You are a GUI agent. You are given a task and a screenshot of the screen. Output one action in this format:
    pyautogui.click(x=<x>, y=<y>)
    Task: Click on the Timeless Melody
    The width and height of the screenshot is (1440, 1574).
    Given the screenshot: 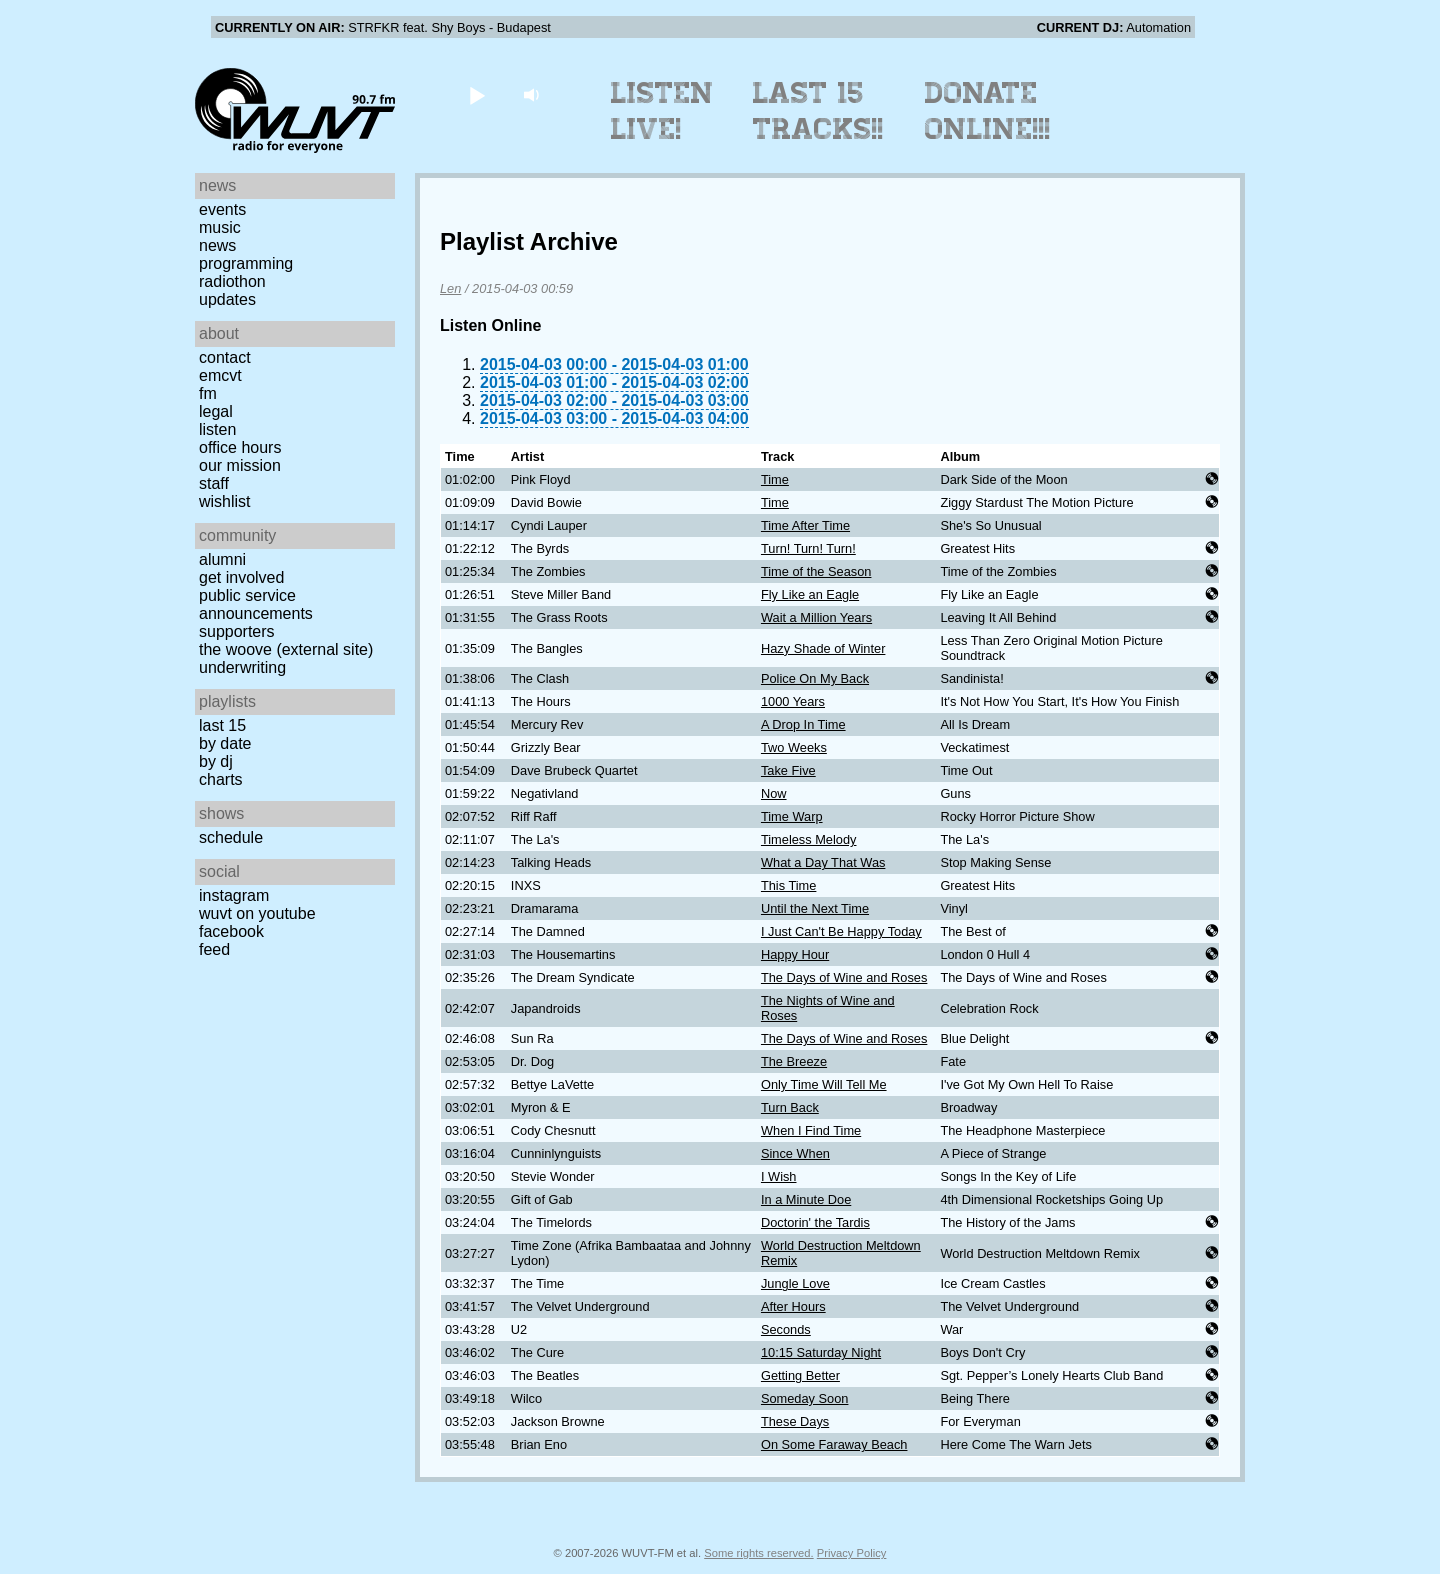 What is the action you would take?
    pyautogui.click(x=809, y=839)
    